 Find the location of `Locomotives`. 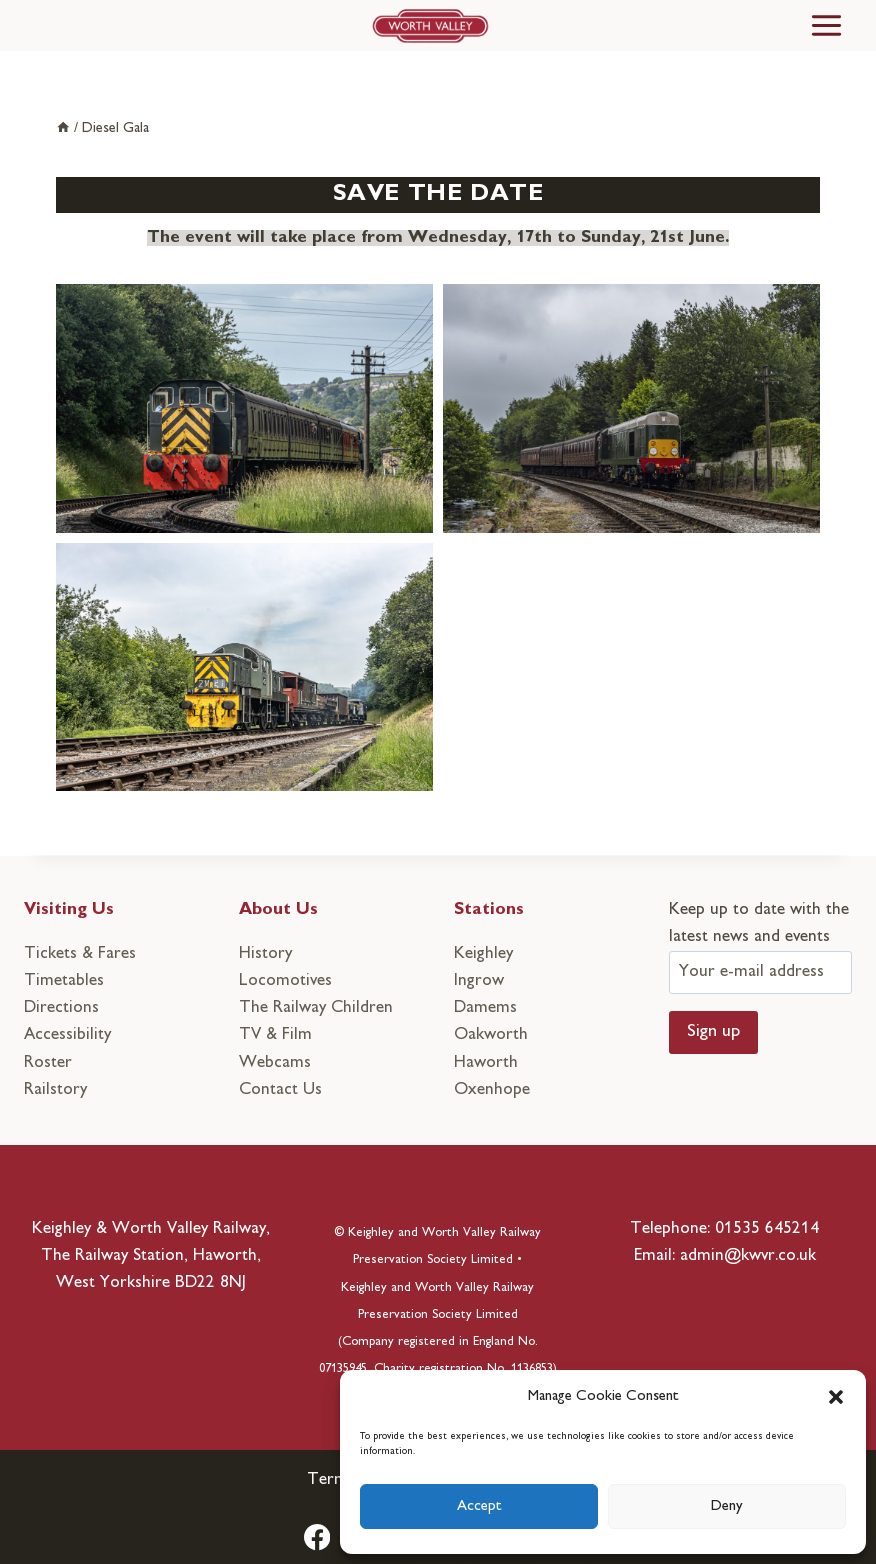

Locomotives is located at coordinates (285, 981).